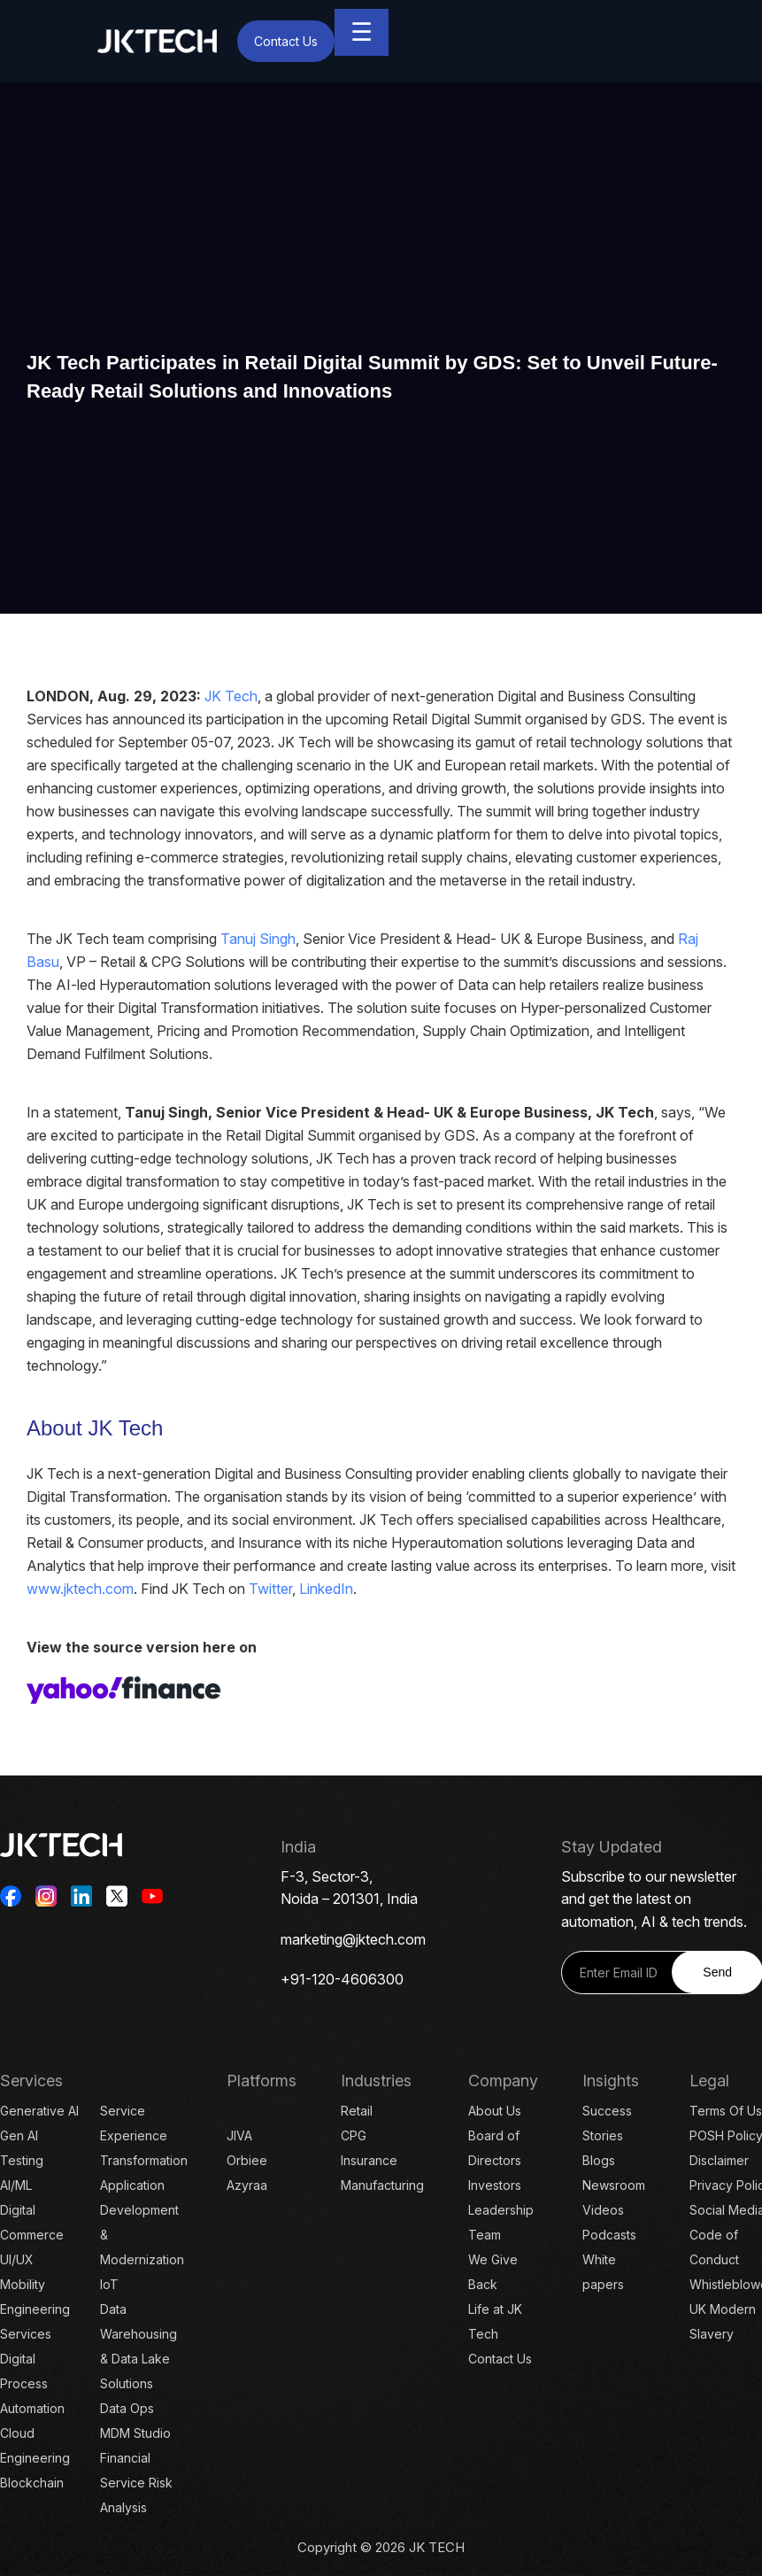 This screenshot has height=2576, width=762. Describe the element at coordinates (109, 2284) in the screenshot. I see `IoT` at that location.